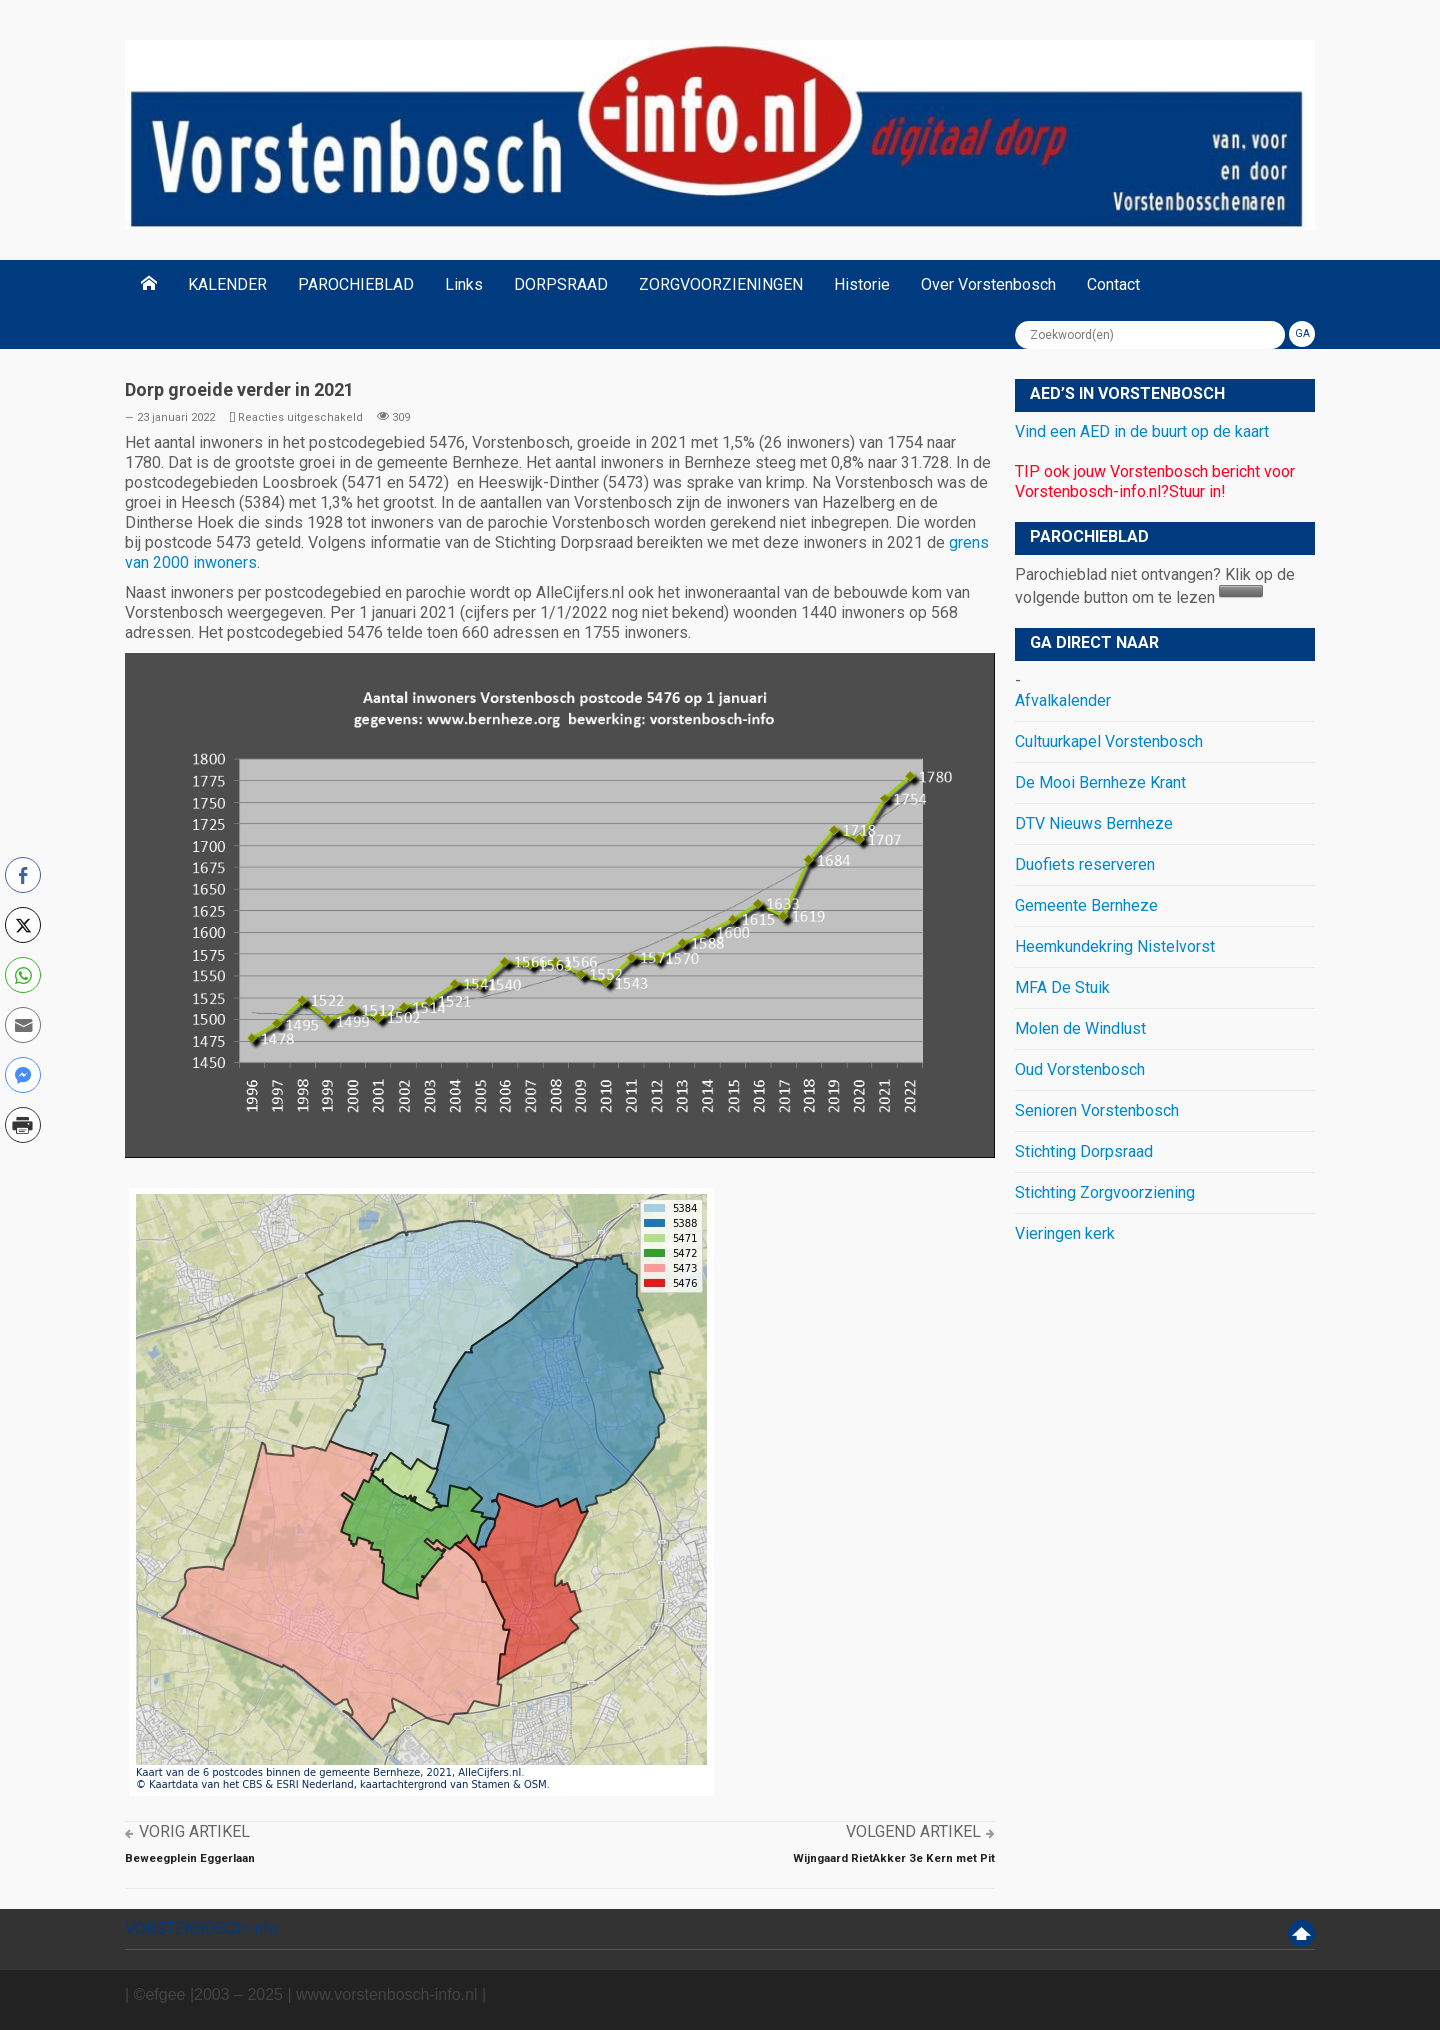 Image resolution: width=1440 pixels, height=2030 pixels. Describe the element at coordinates (1105, 1192) in the screenshot. I see `Stichting Zorgvoorziening` at that location.